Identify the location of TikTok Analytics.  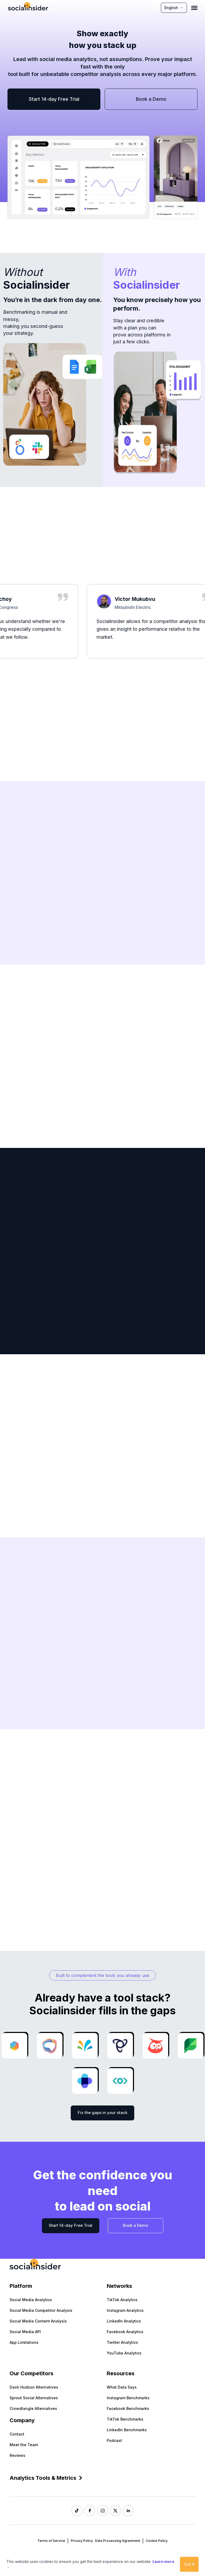
(122, 2299).